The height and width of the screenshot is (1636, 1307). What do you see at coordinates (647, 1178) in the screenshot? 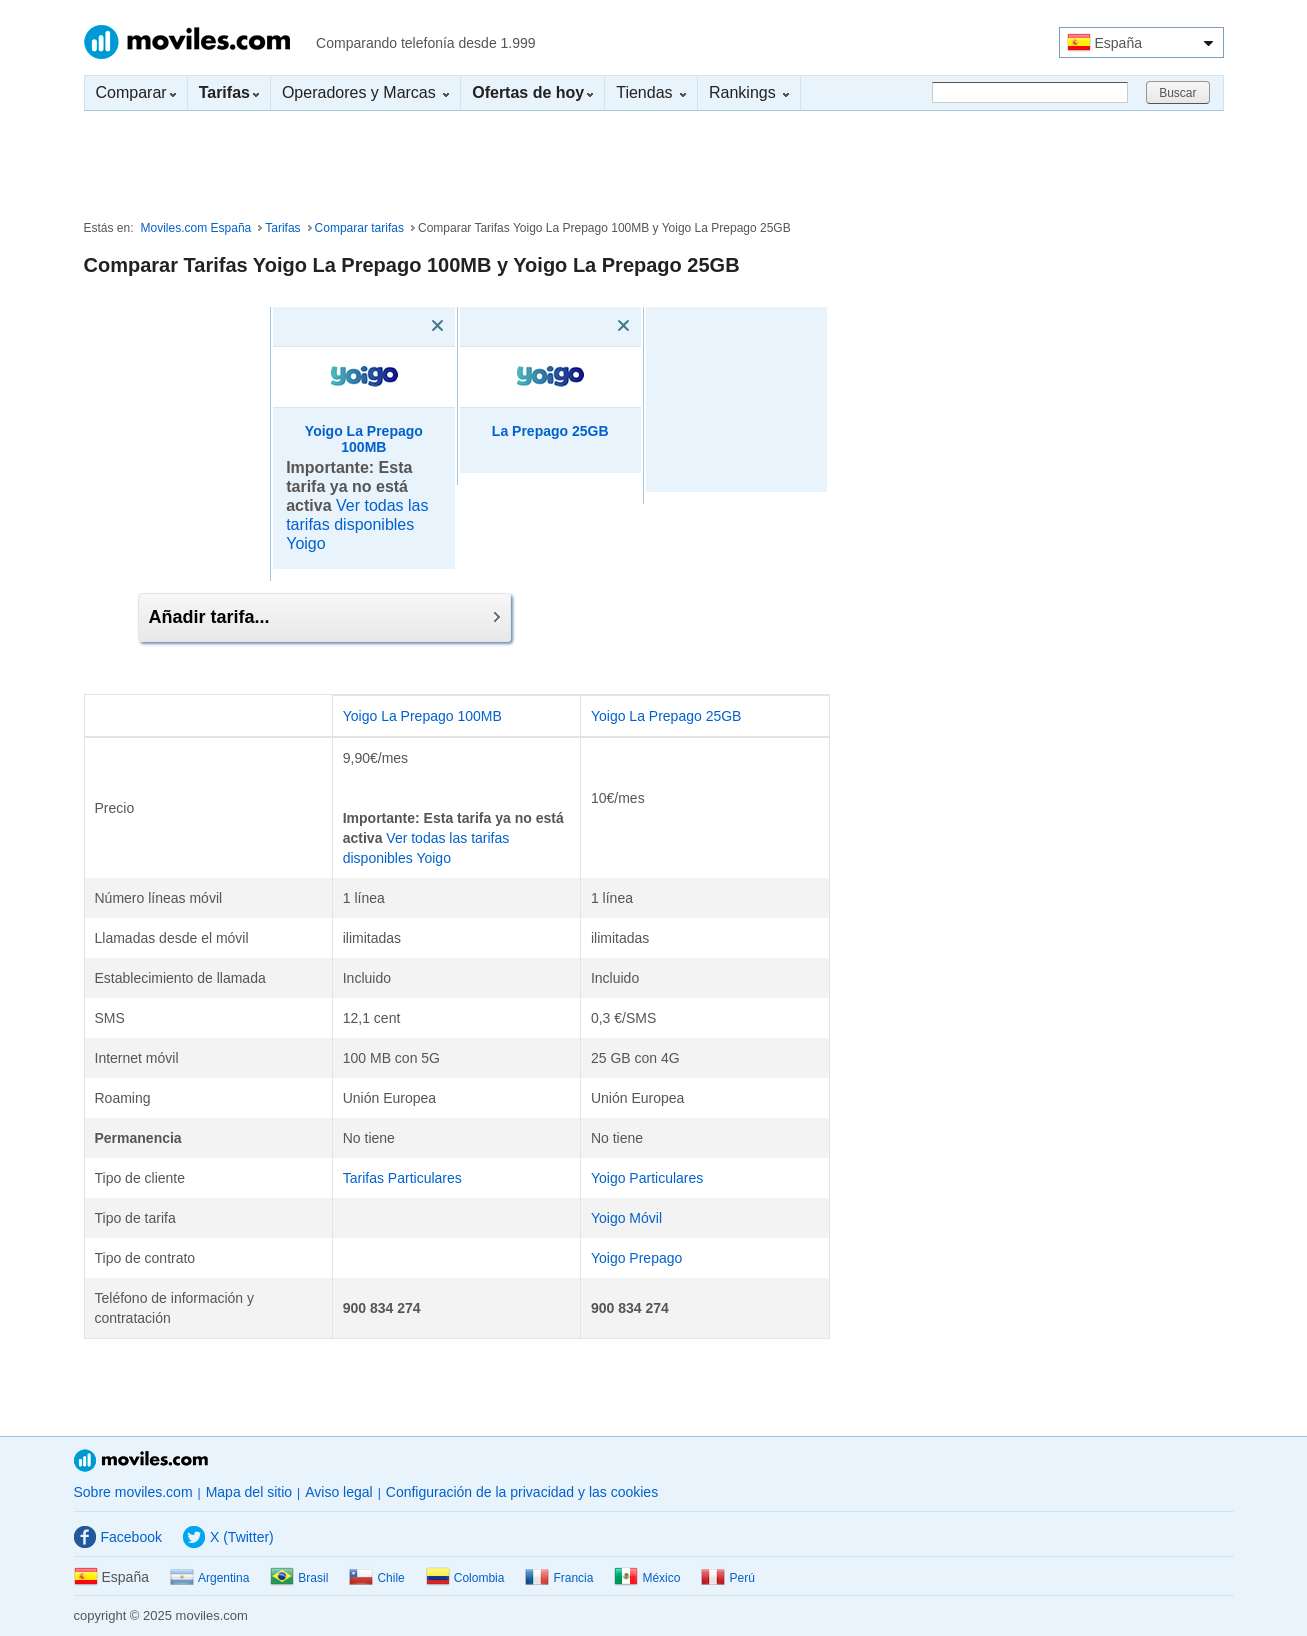
I see `Yoigo Particulares` at bounding box center [647, 1178].